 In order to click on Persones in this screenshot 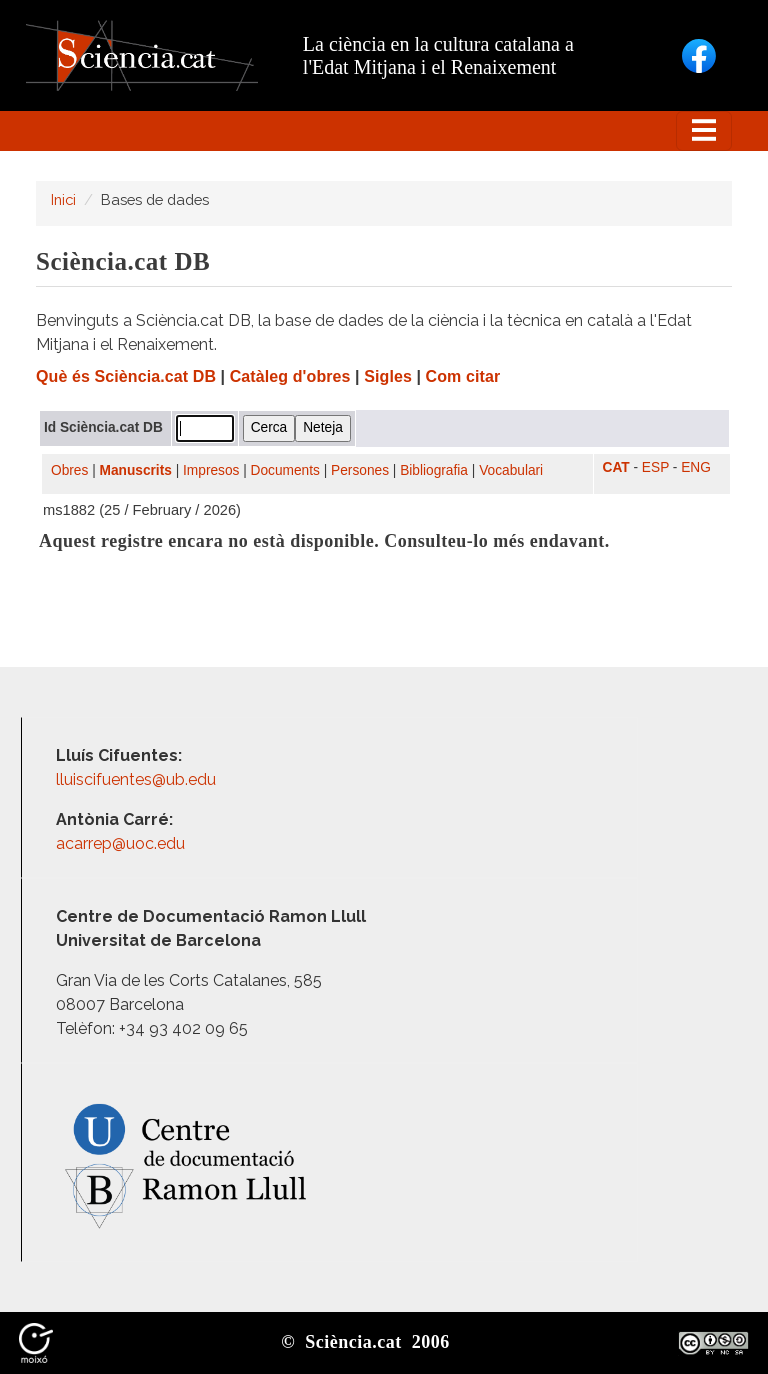, I will do `click(360, 470)`.